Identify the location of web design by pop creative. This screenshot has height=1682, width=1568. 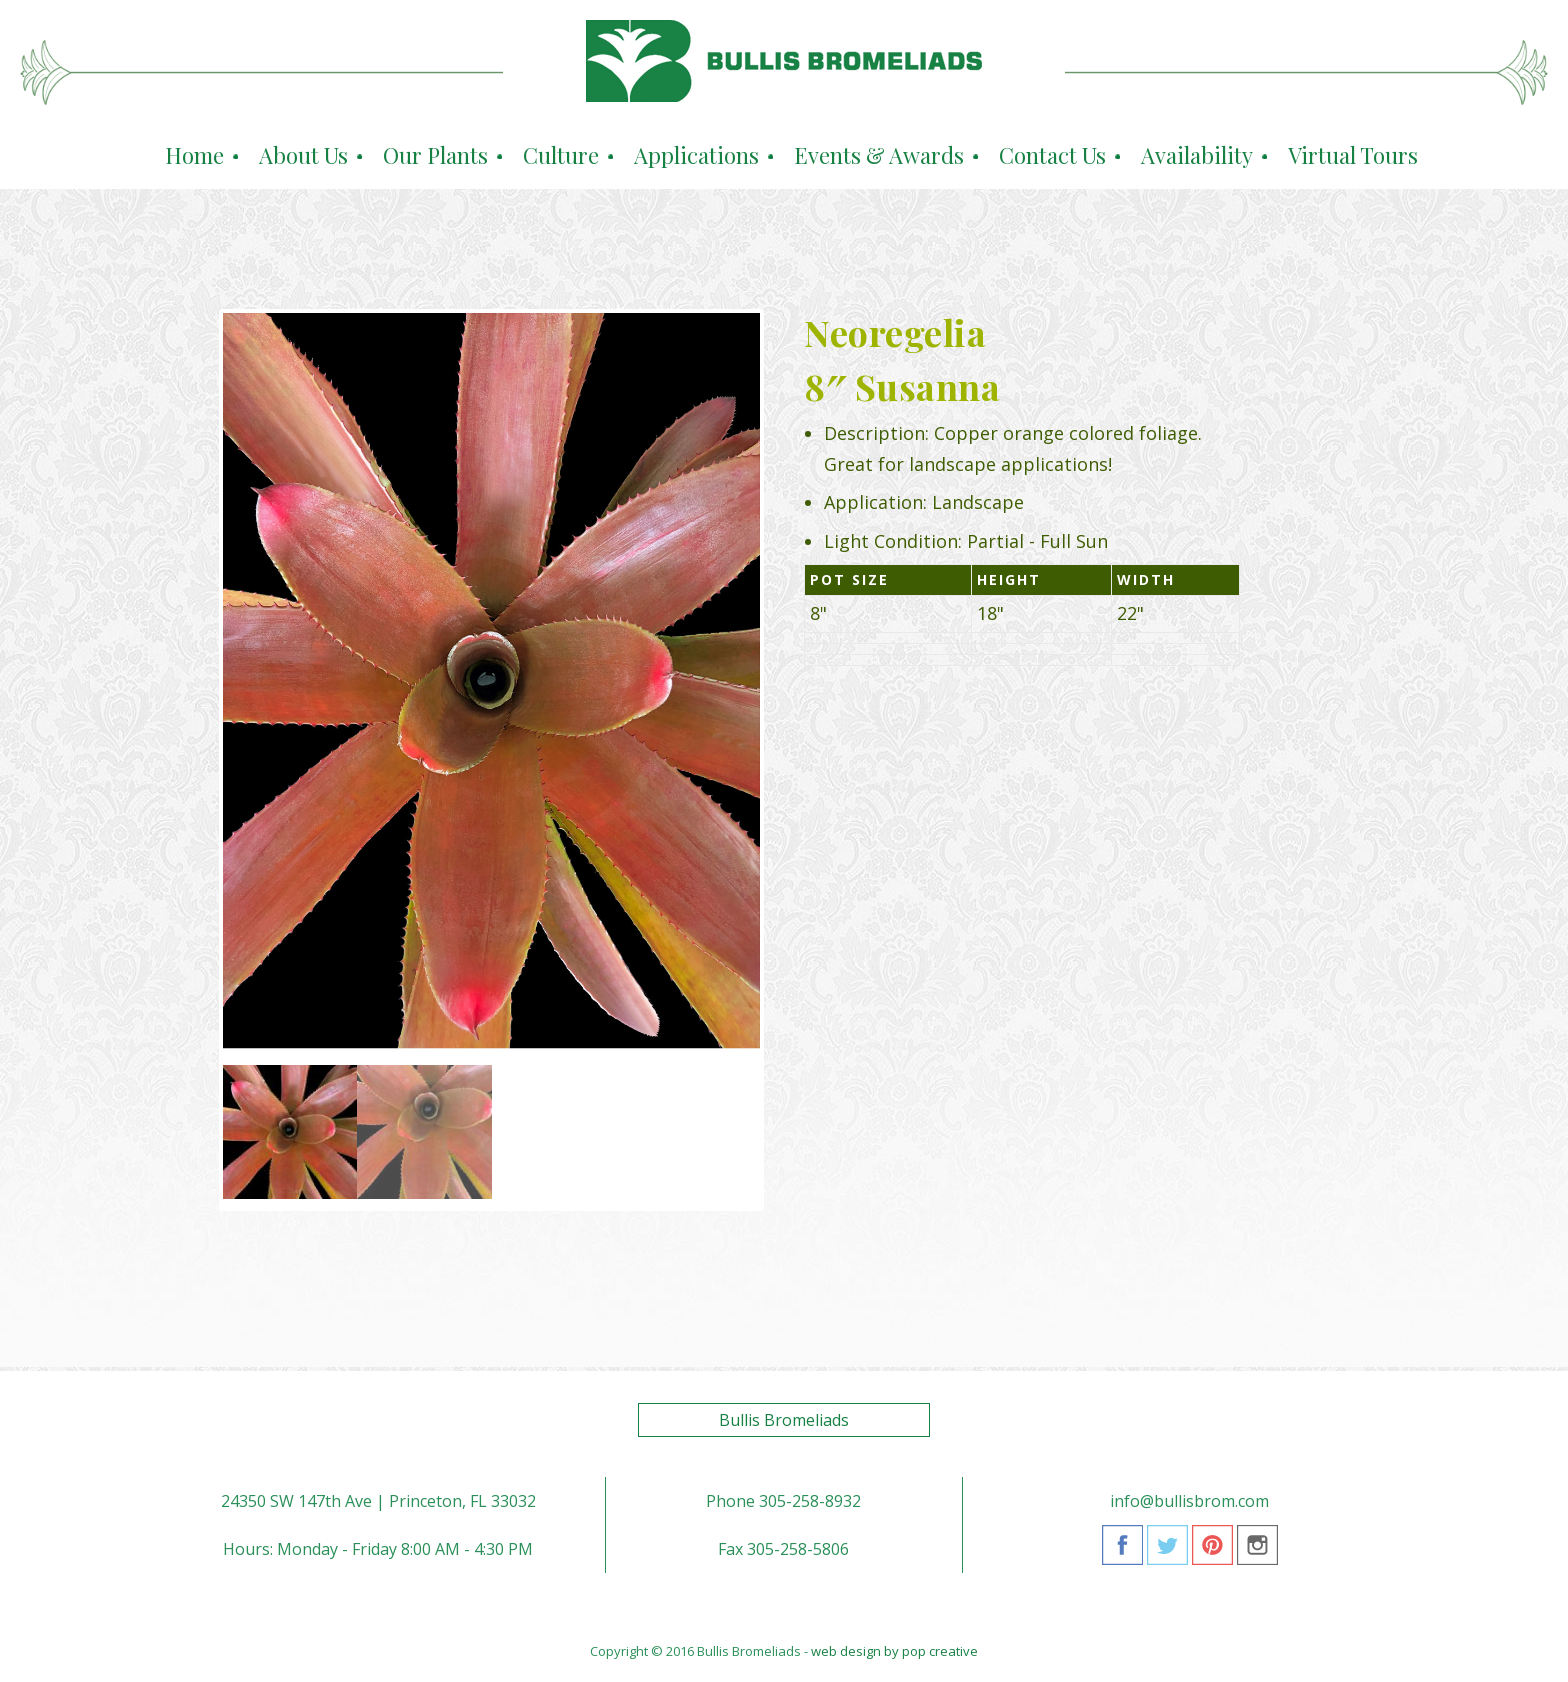
(894, 1651).